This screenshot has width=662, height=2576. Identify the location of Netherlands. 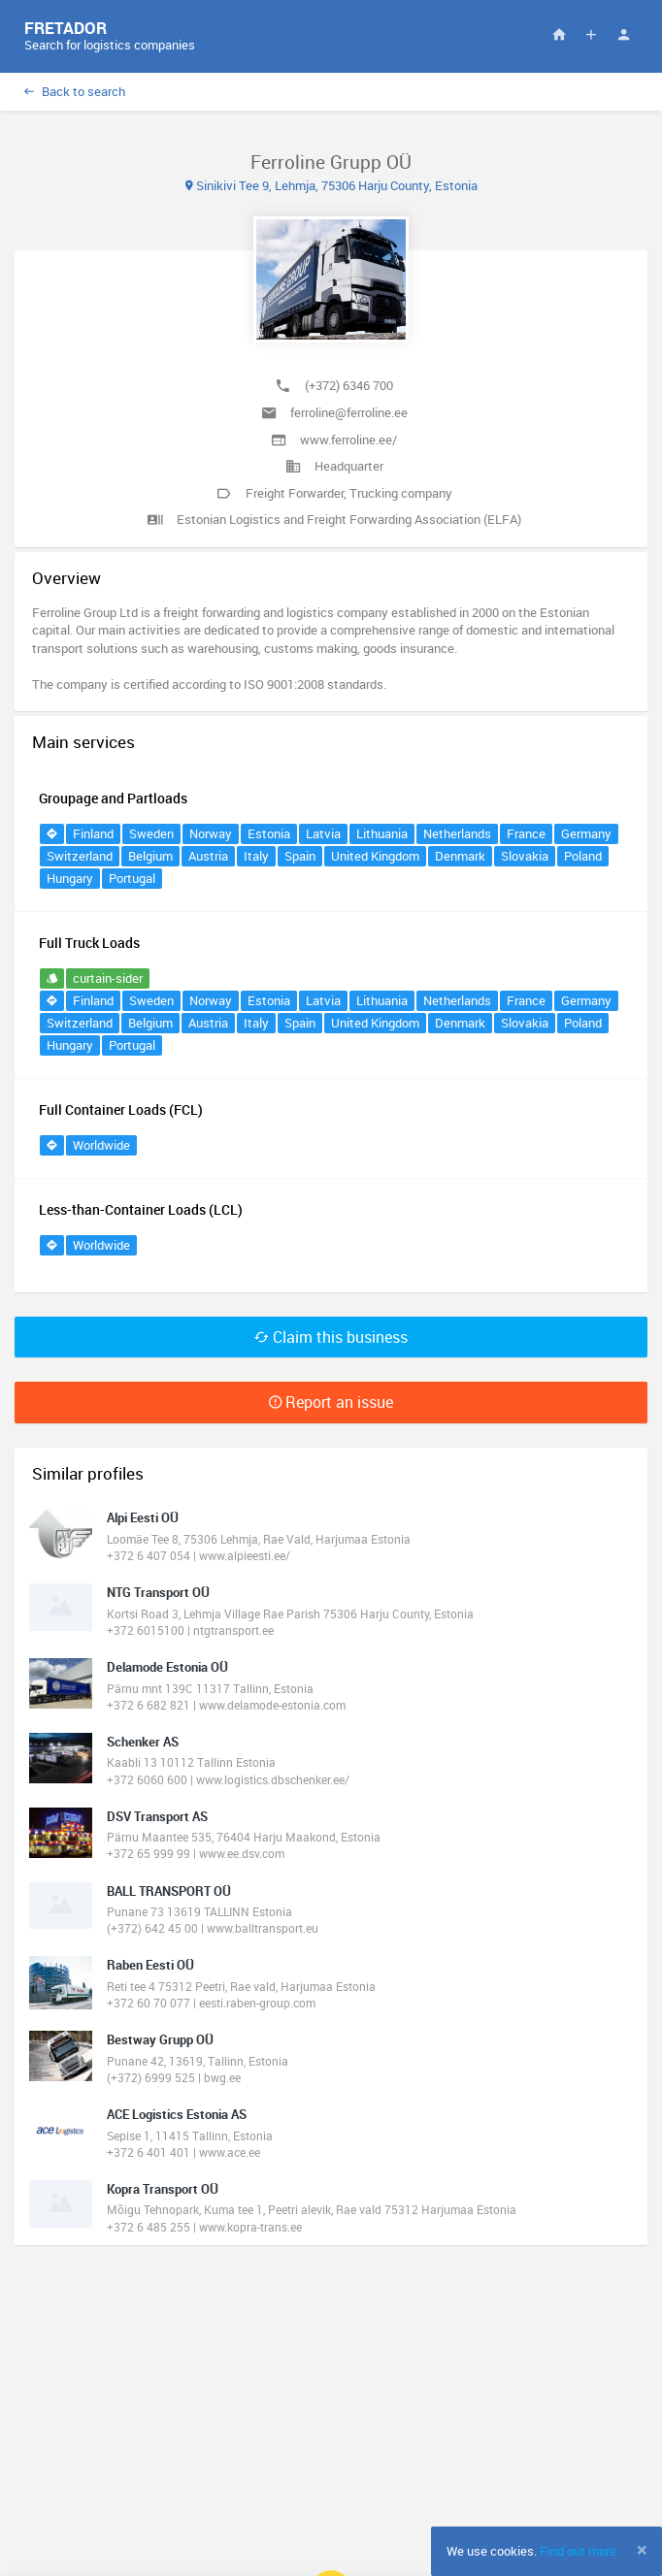
(457, 833).